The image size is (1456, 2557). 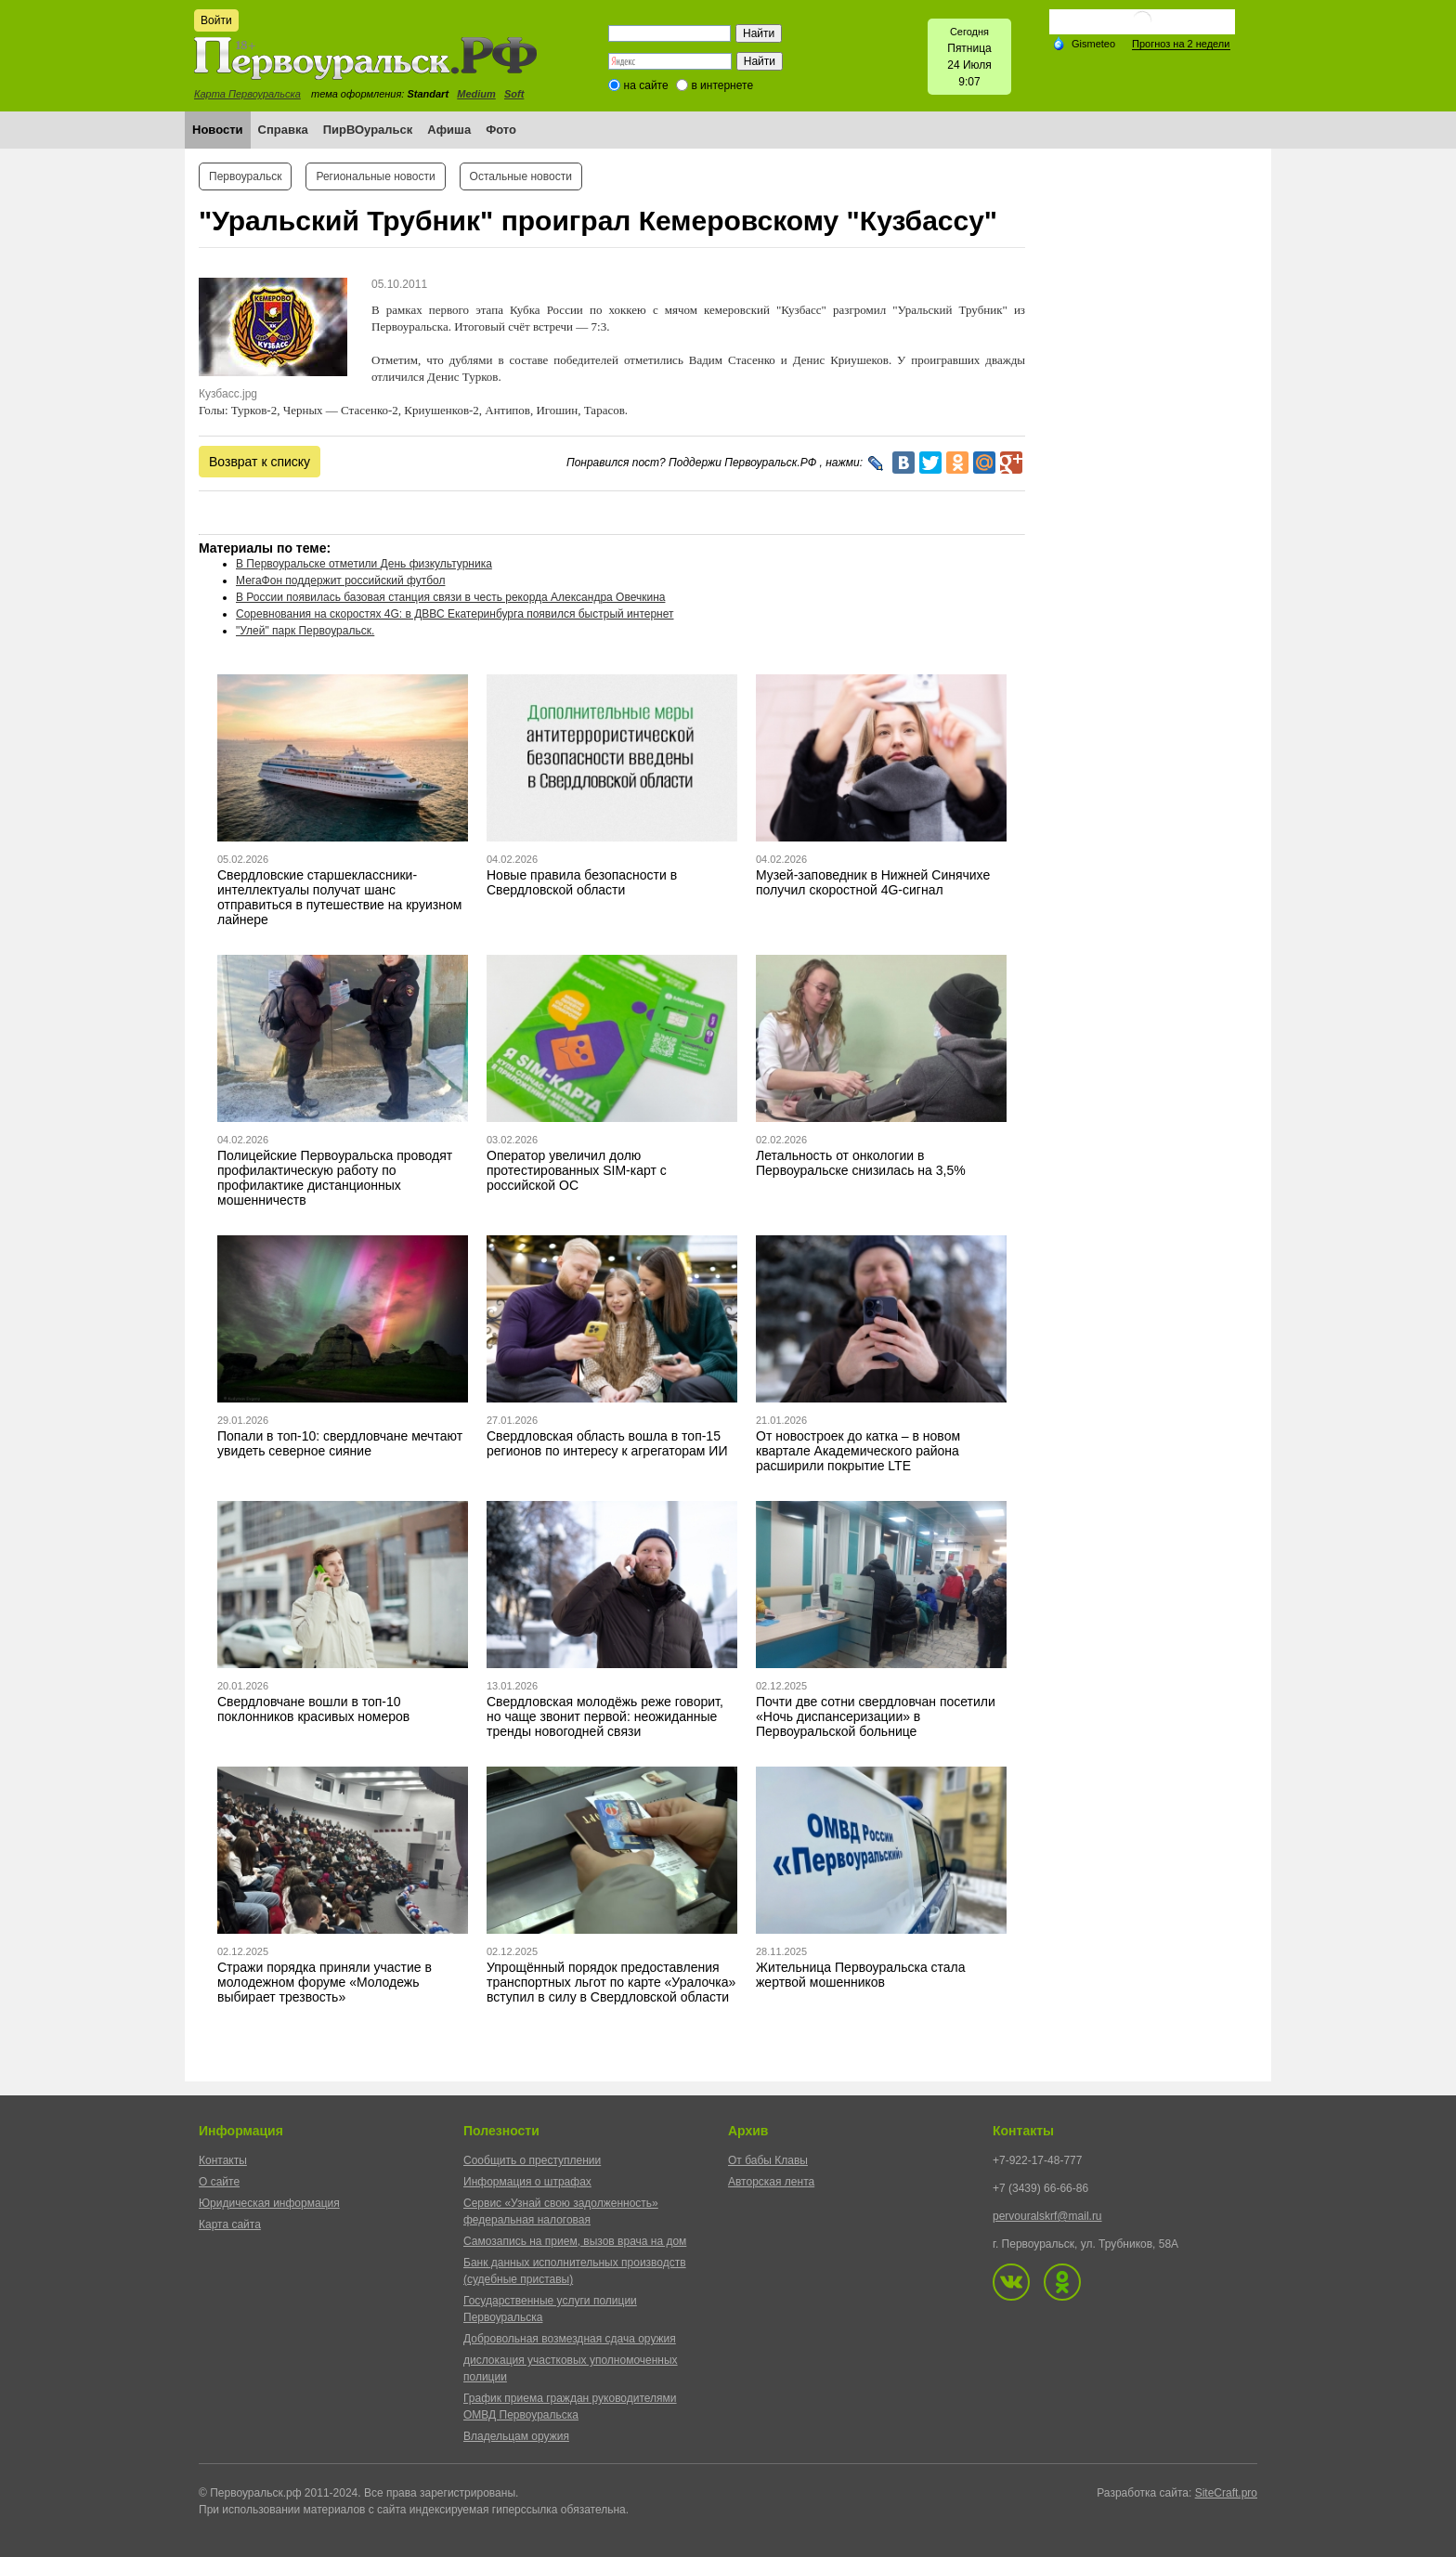 I want to click on Региональные новости, so click(x=375, y=176).